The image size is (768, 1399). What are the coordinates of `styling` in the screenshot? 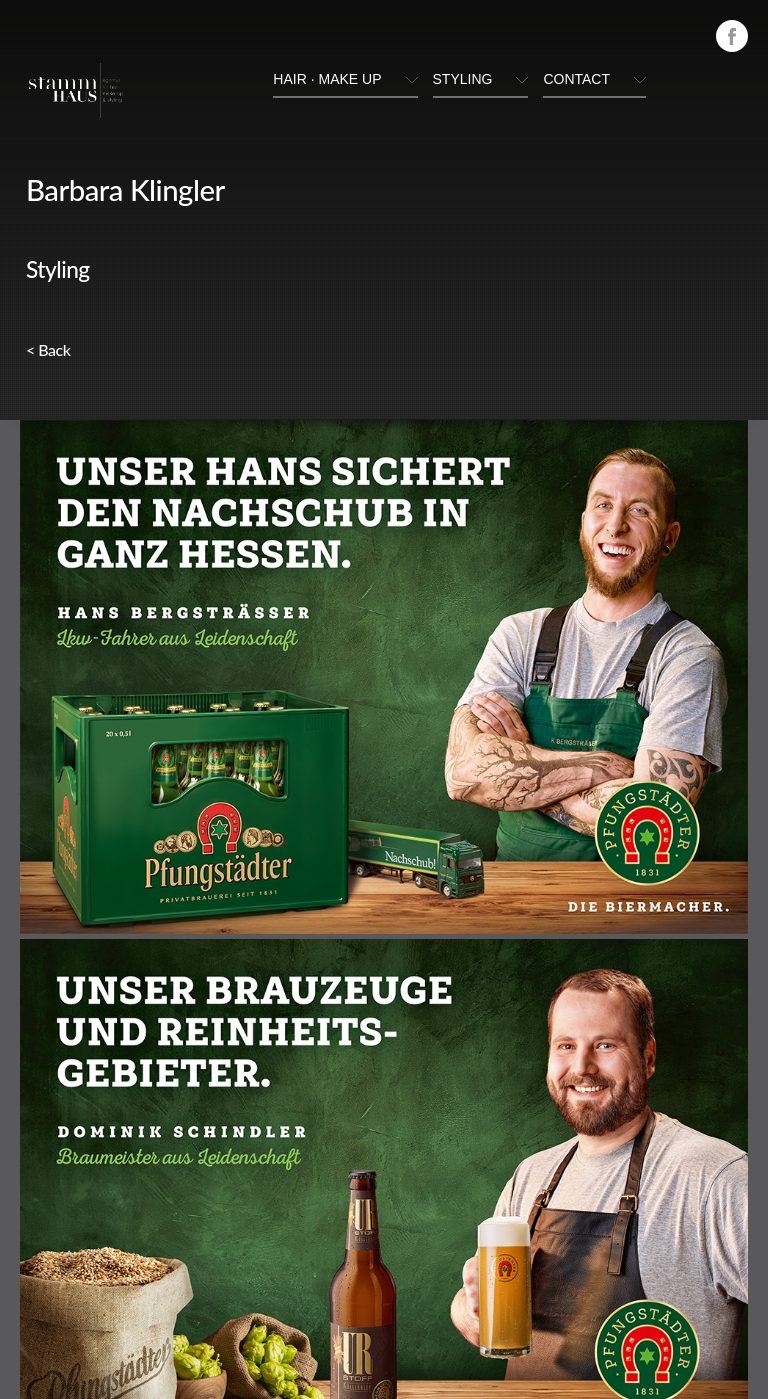 It's located at (463, 79).